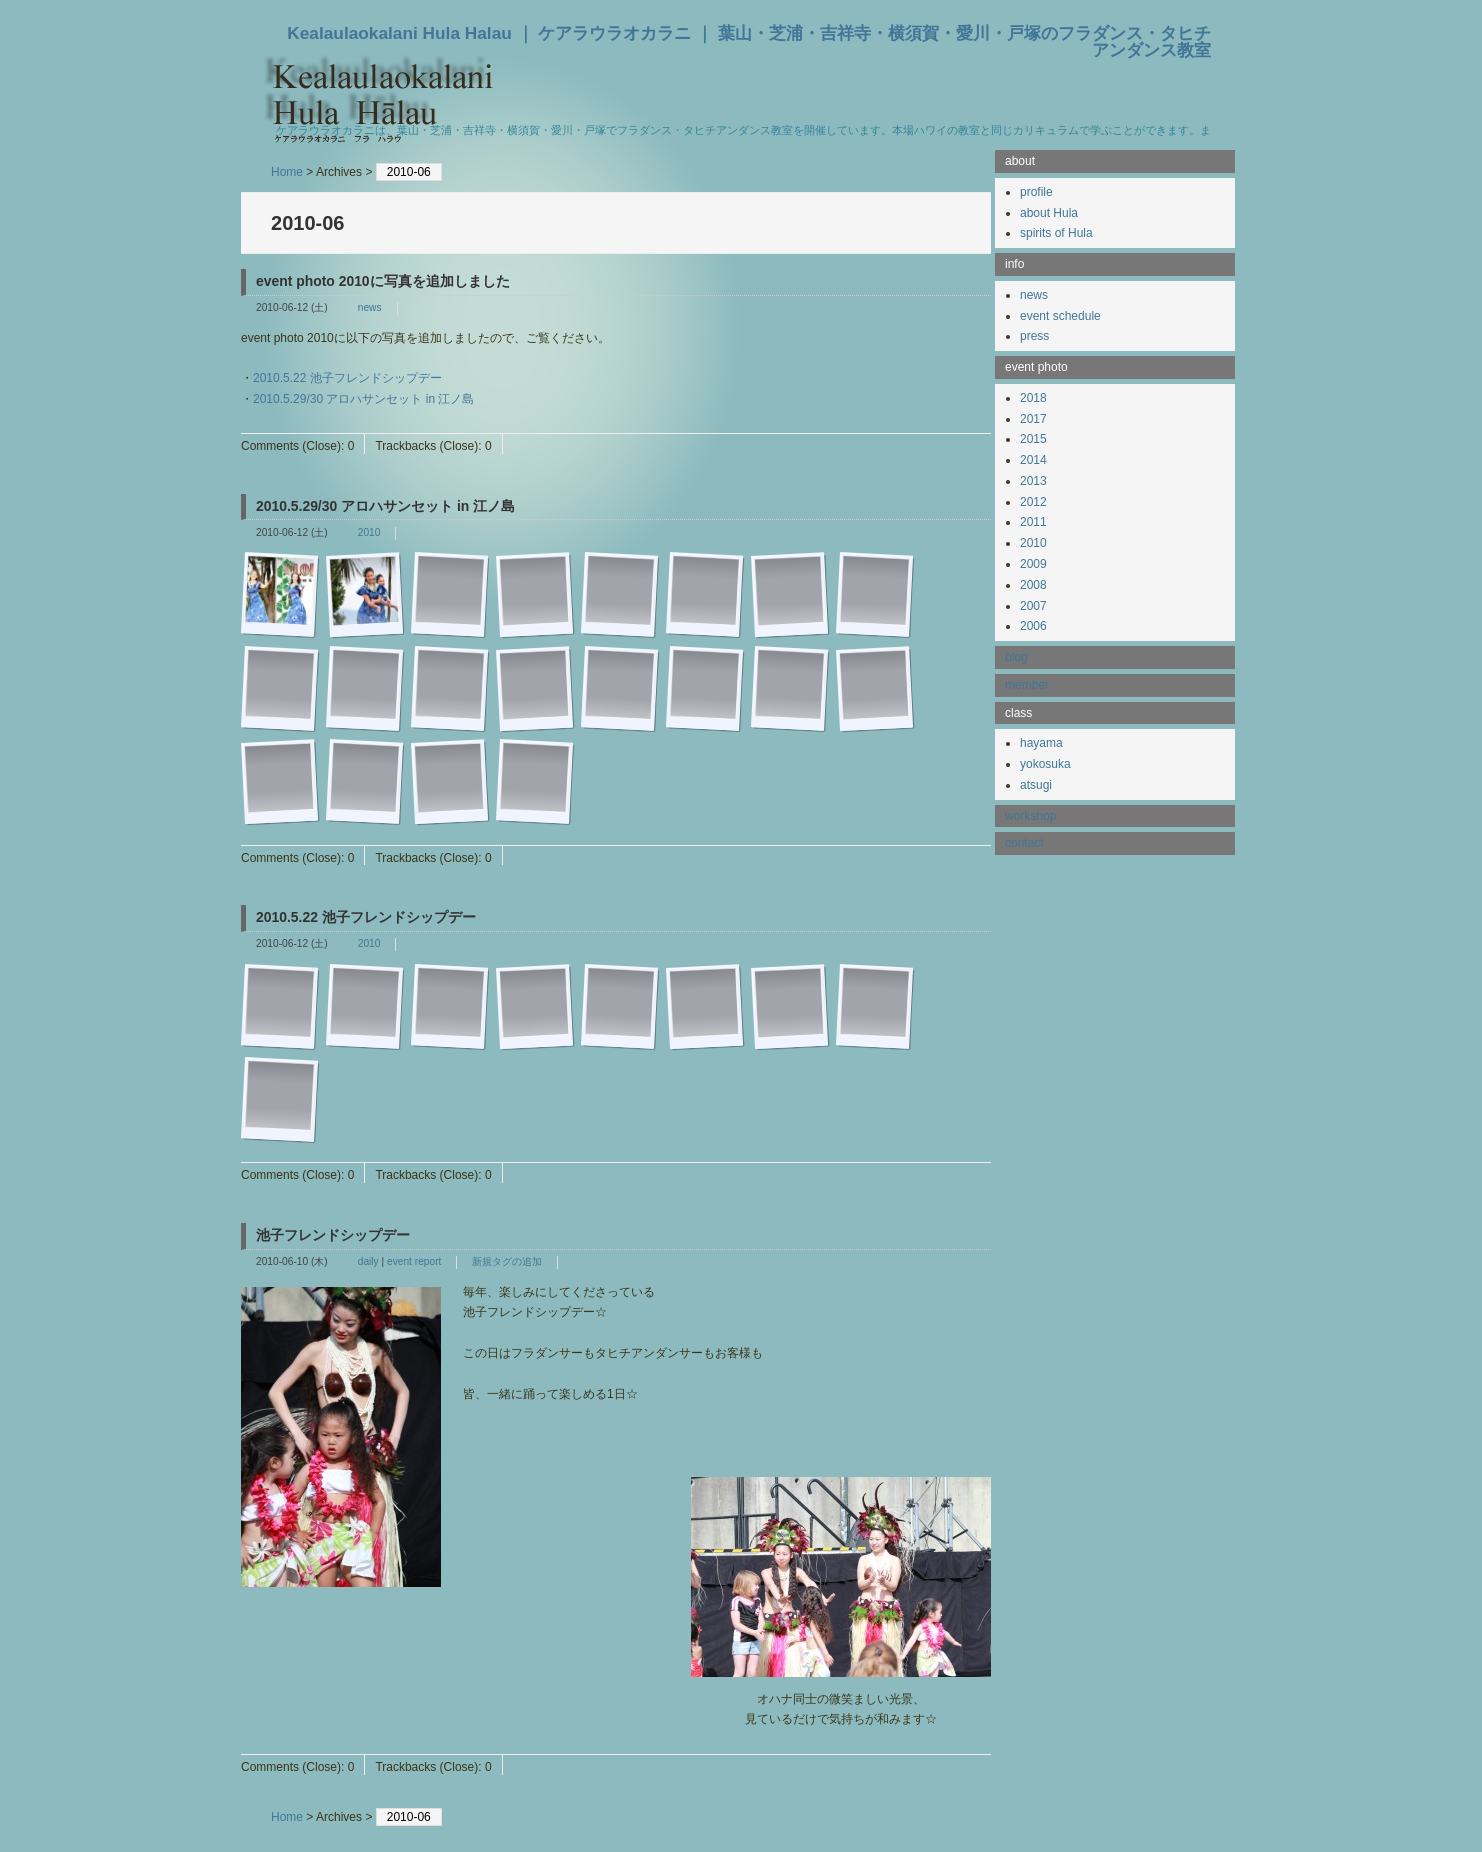 Image resolution: width=1482 pixels, height=1852 pixels. Describe the element at coordinates (1033, 606) in the screenshot. I see `2007` at that location.